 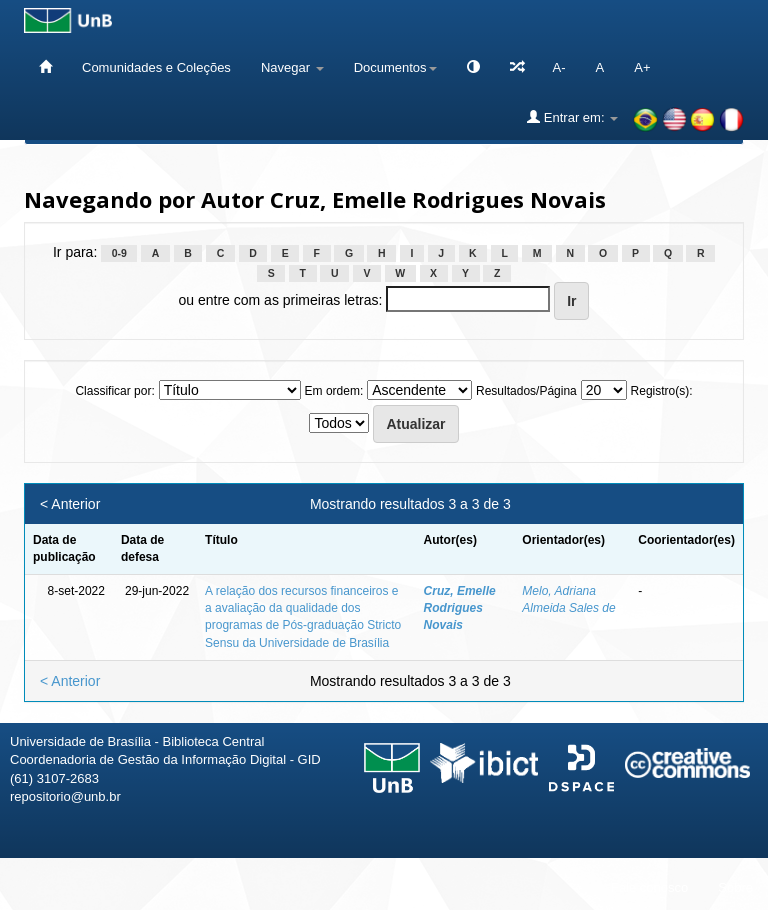 What do you see at coordinates (119, 253) in the screenshot?
I see `0-9` at bounding box center [119, 253].